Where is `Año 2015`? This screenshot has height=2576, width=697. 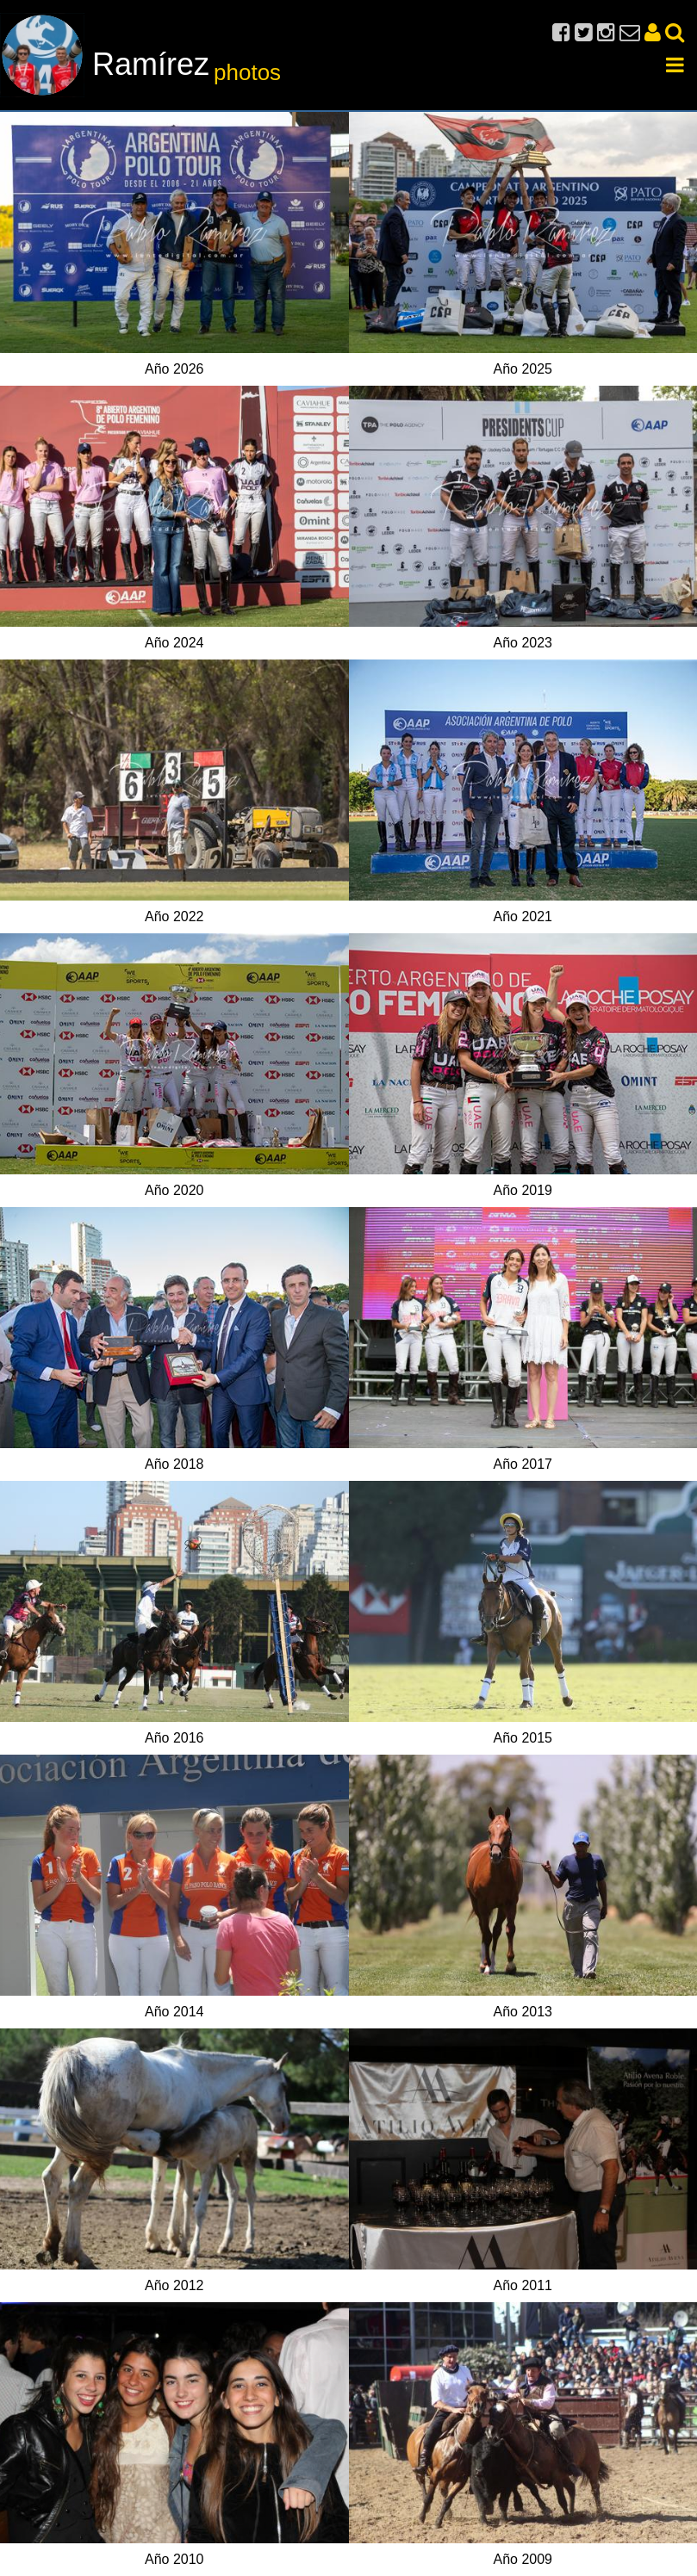
Año 2015 is located at coordinates (522, 1738).